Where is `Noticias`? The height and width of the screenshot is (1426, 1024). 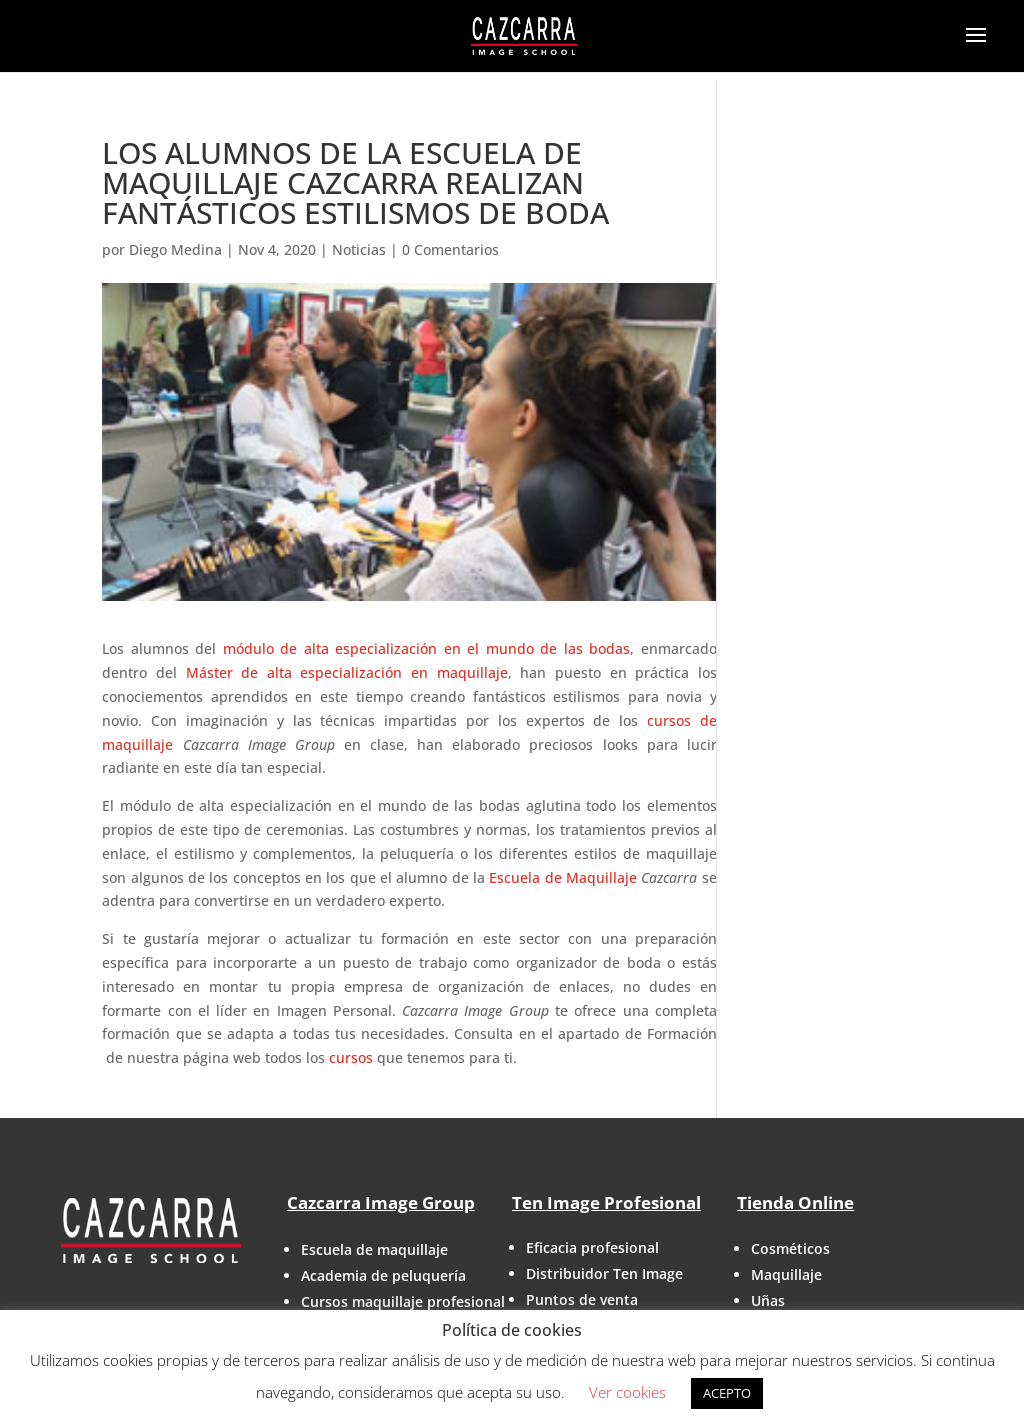
Noticias is located at coordinates (359, 249).